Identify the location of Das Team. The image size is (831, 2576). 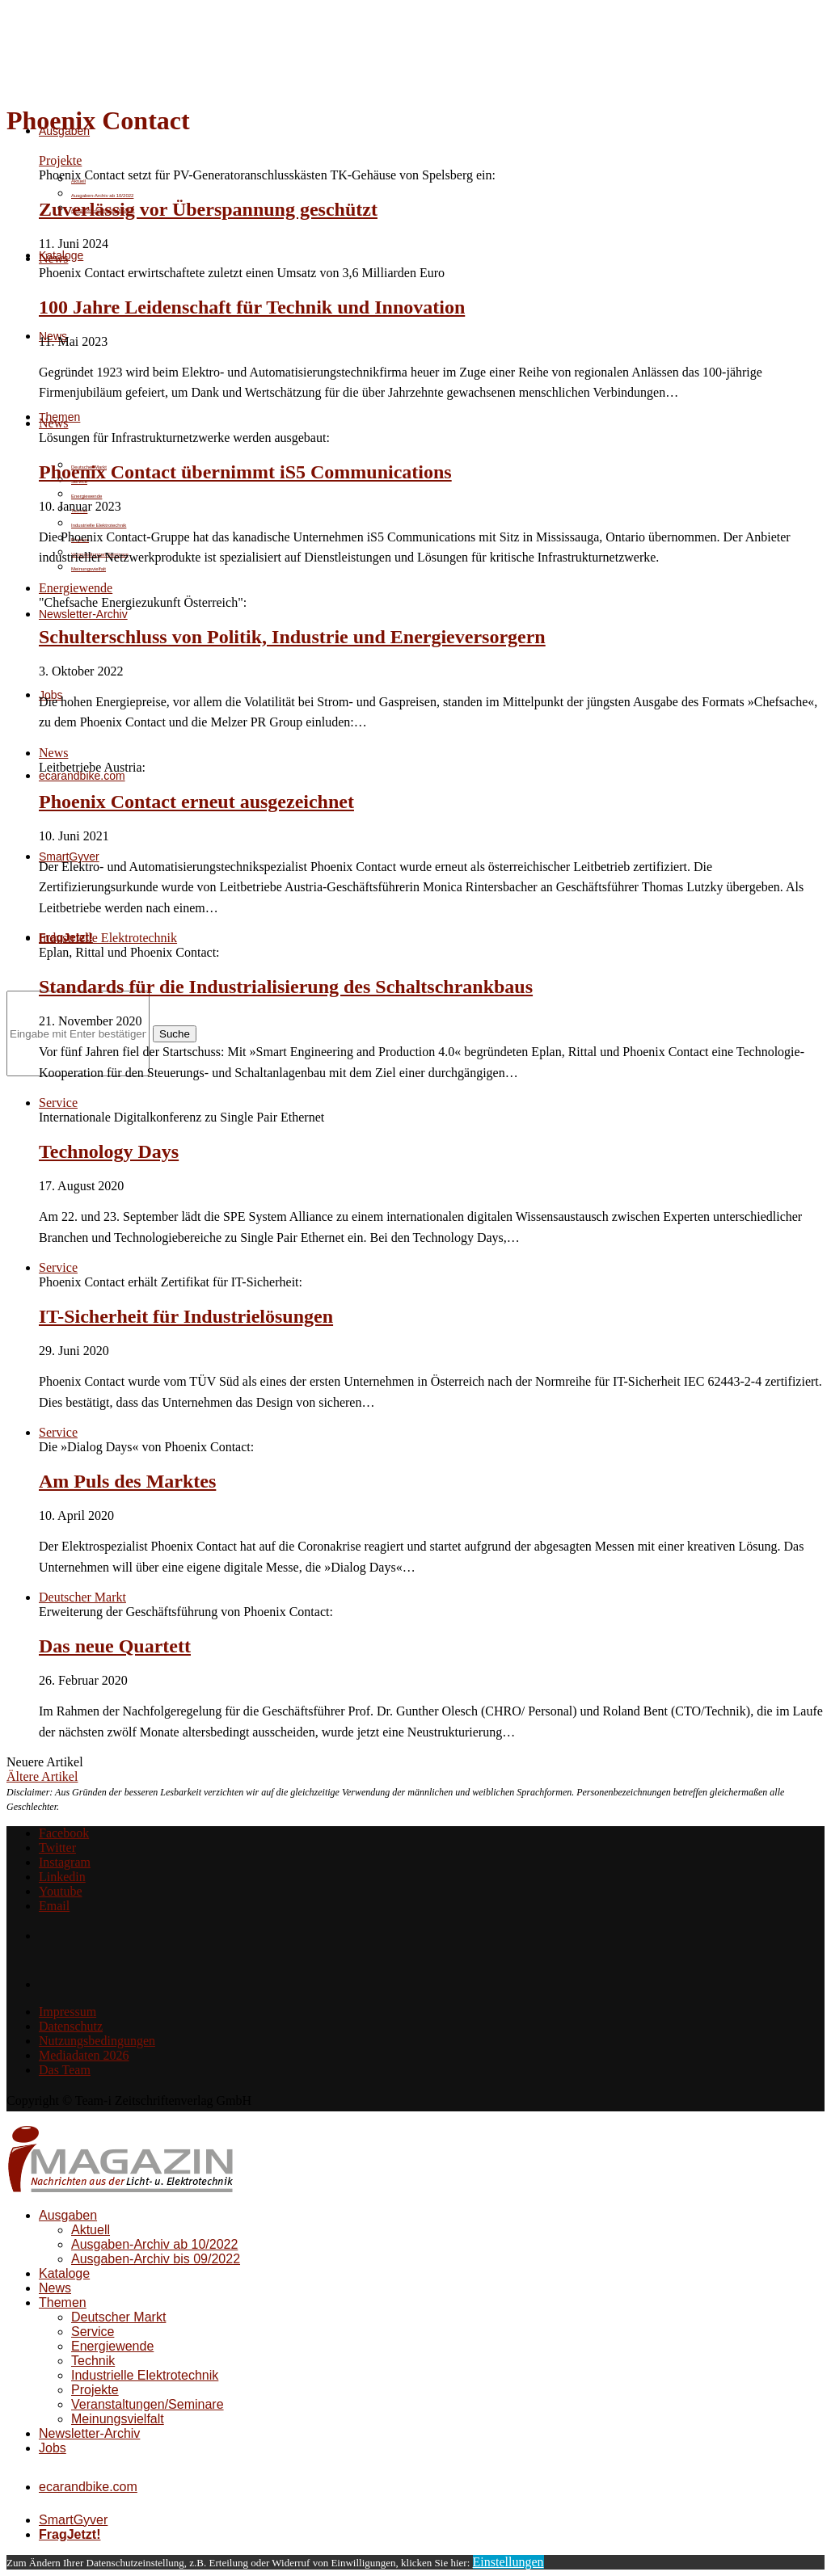
(65, 2070).